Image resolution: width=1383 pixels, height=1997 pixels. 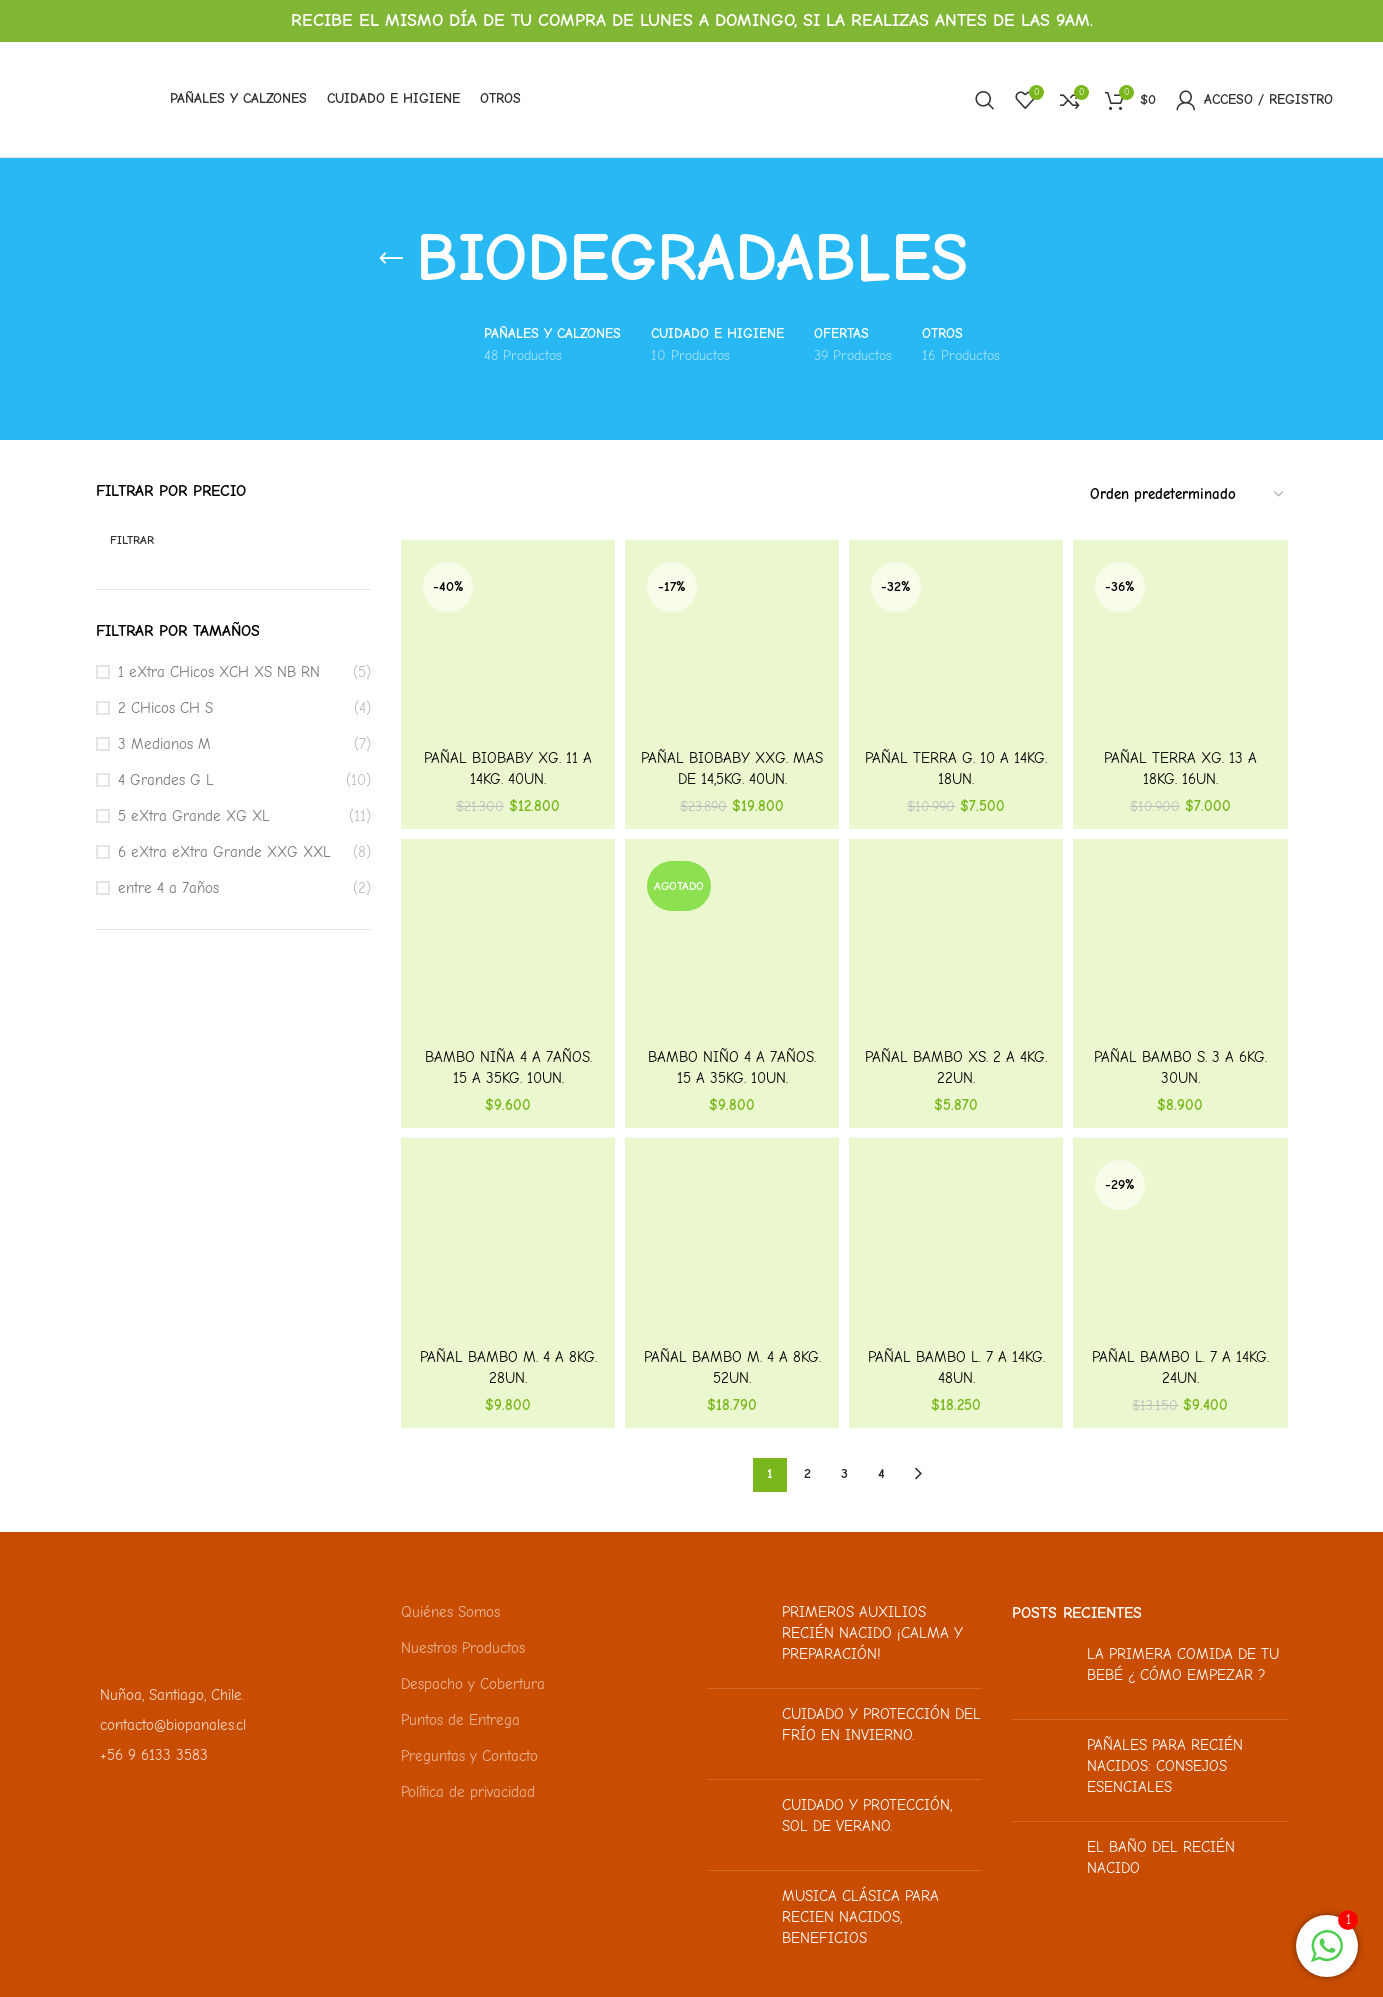 I want to click on 6 eXtra eXtra Grande XXG XXL, so click(x=224, y=852).